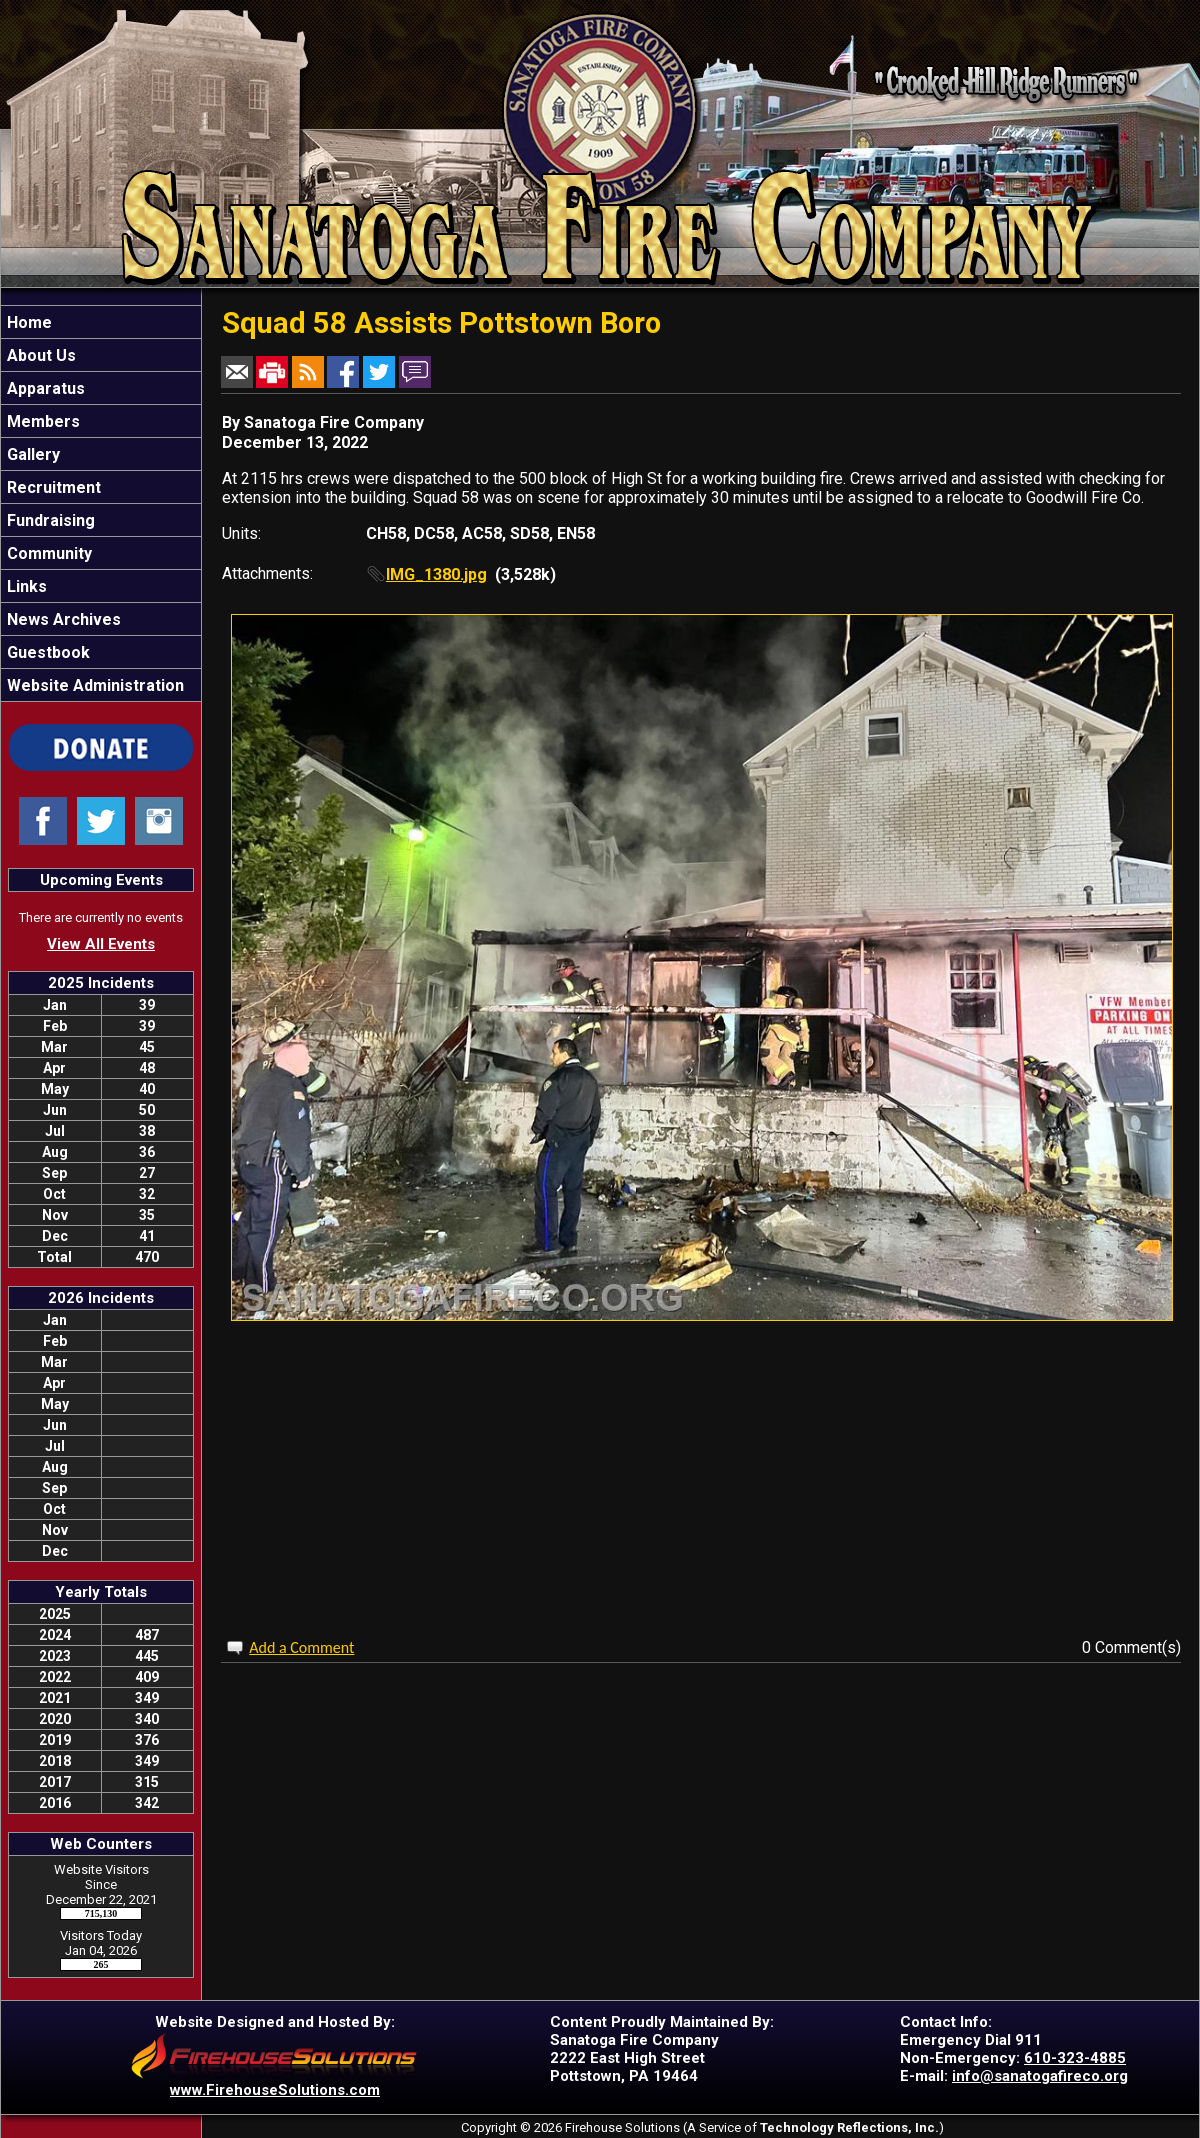 The width and height of the screenshot is (1200, 2138). I want to click on info@sanatogafireco.org, so click(1040, 2076).